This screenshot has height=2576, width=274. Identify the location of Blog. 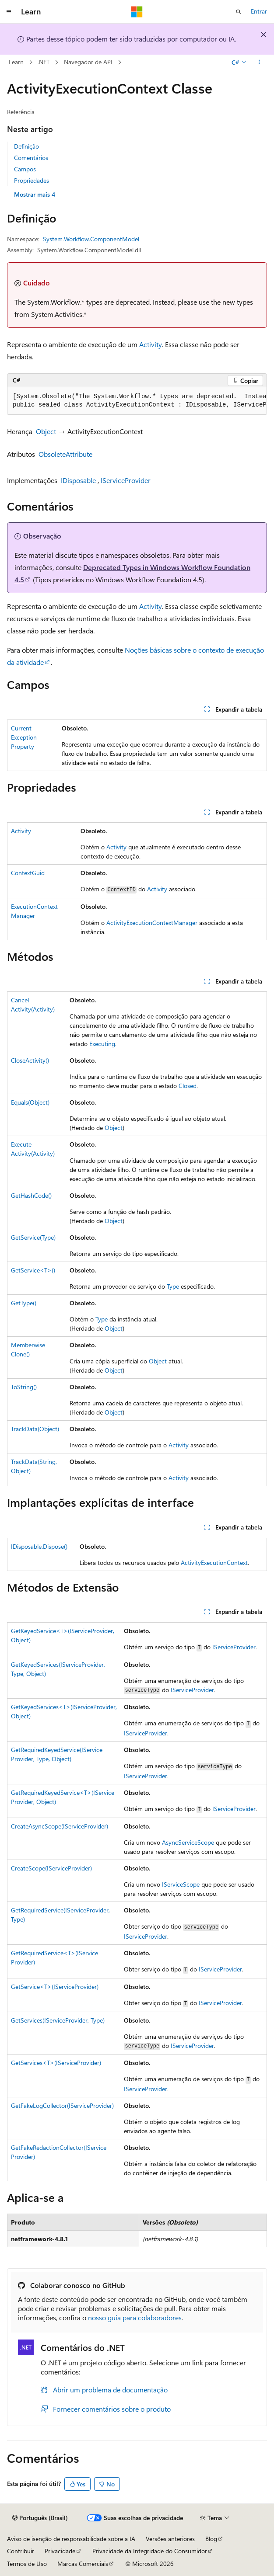
(211, 2538).